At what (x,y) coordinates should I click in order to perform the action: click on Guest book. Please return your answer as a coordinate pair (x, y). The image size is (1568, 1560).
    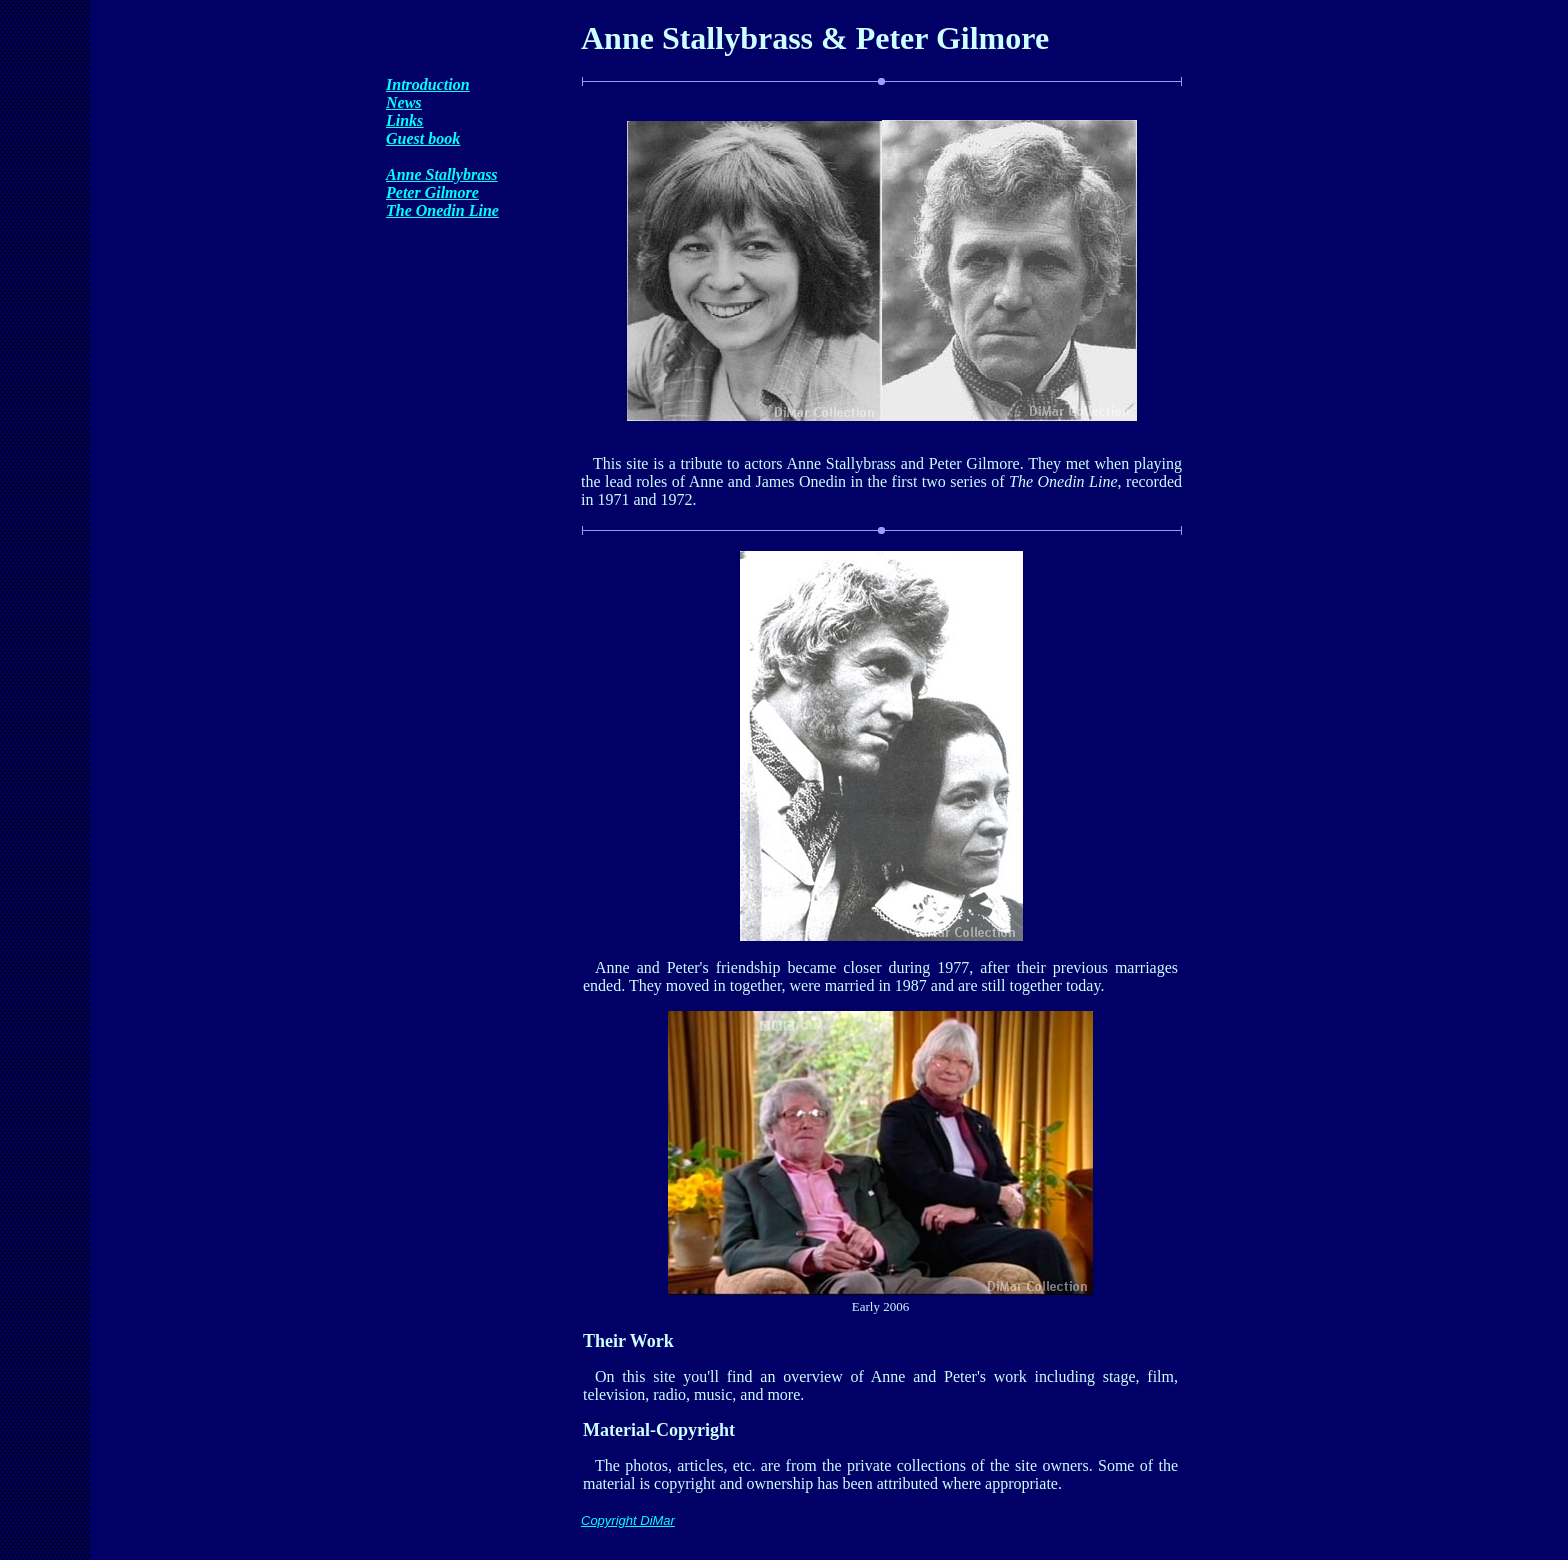
    Looking at the image, I should click on (423, 138).